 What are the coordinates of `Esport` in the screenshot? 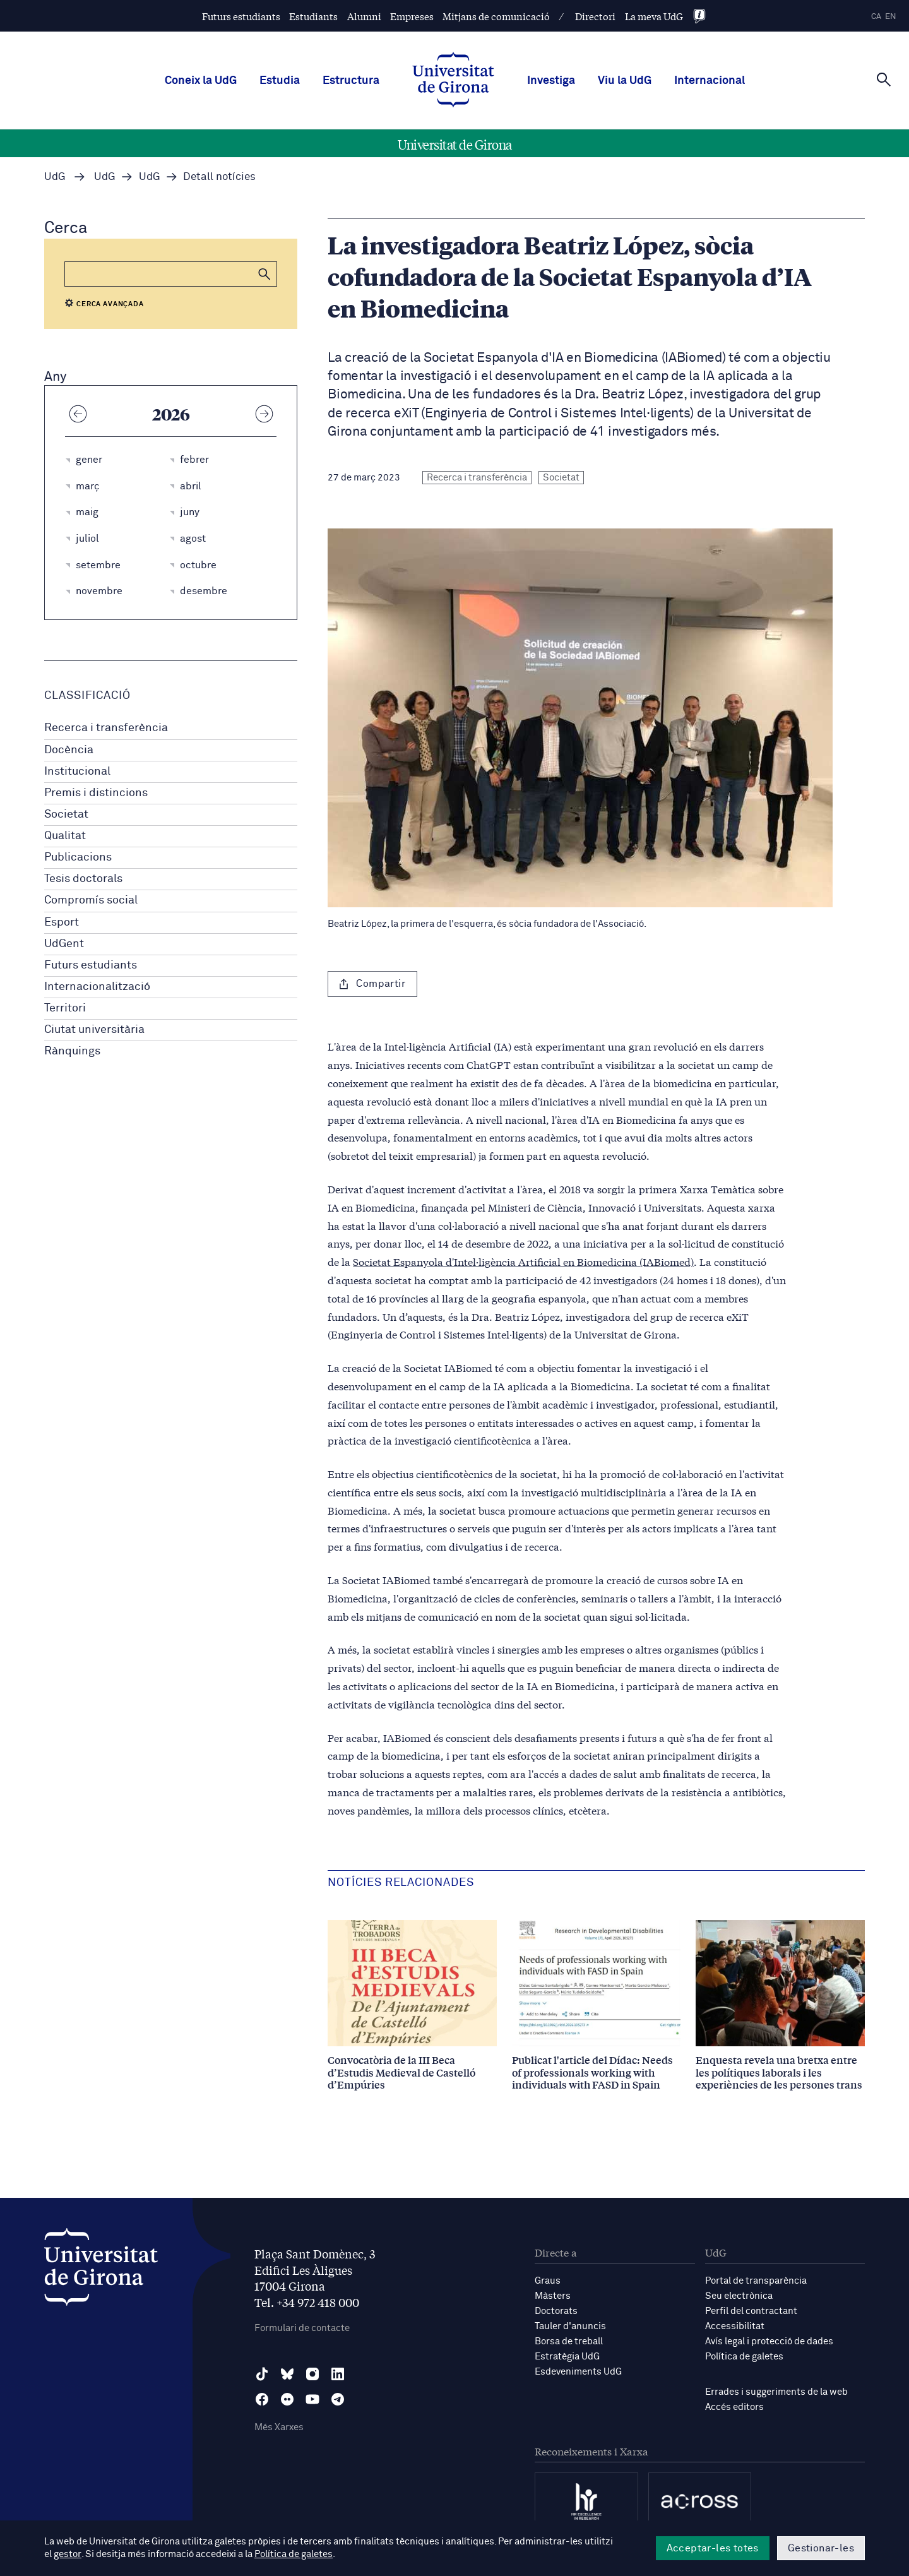 It's located at (61, 922).